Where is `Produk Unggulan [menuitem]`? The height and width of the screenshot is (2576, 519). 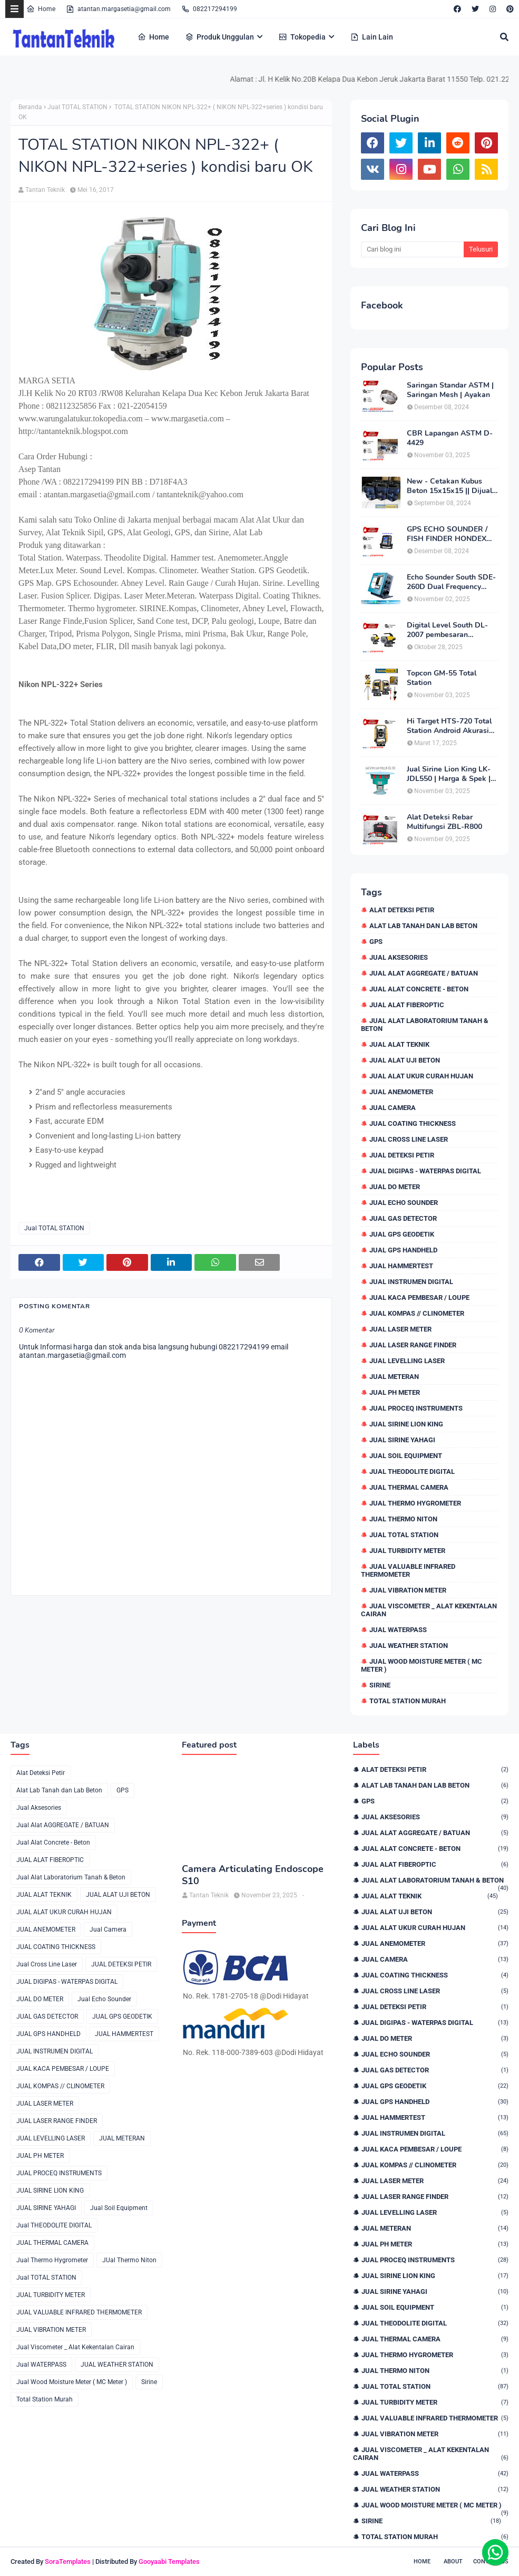
Produk Unggulan [menuitem] is located at coordinates (219, 37).